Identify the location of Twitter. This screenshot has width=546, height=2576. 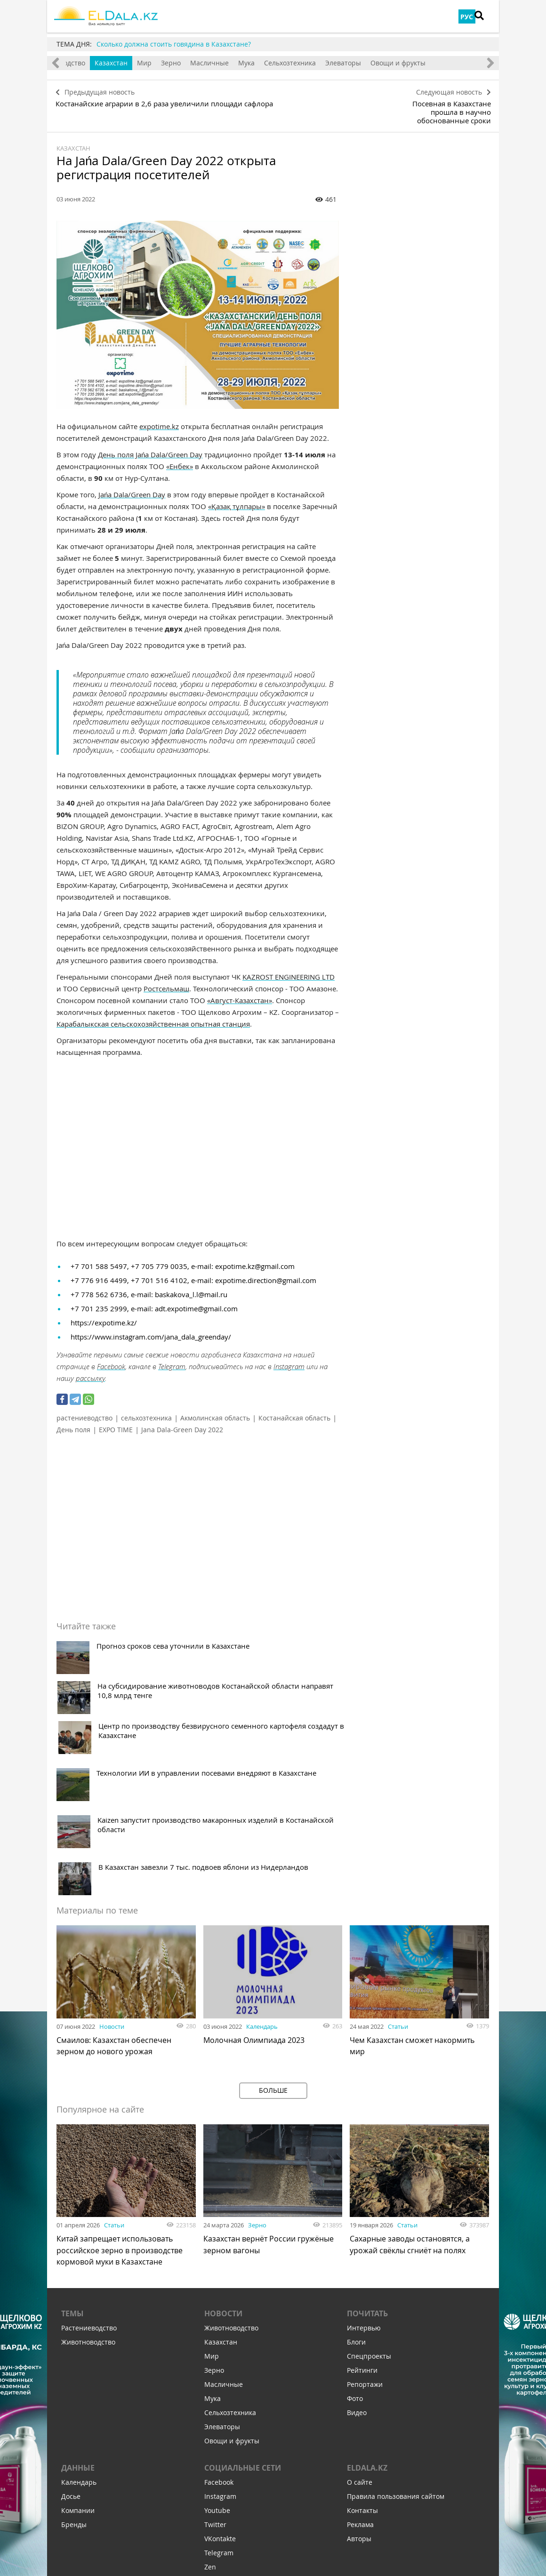
(215, 2349).